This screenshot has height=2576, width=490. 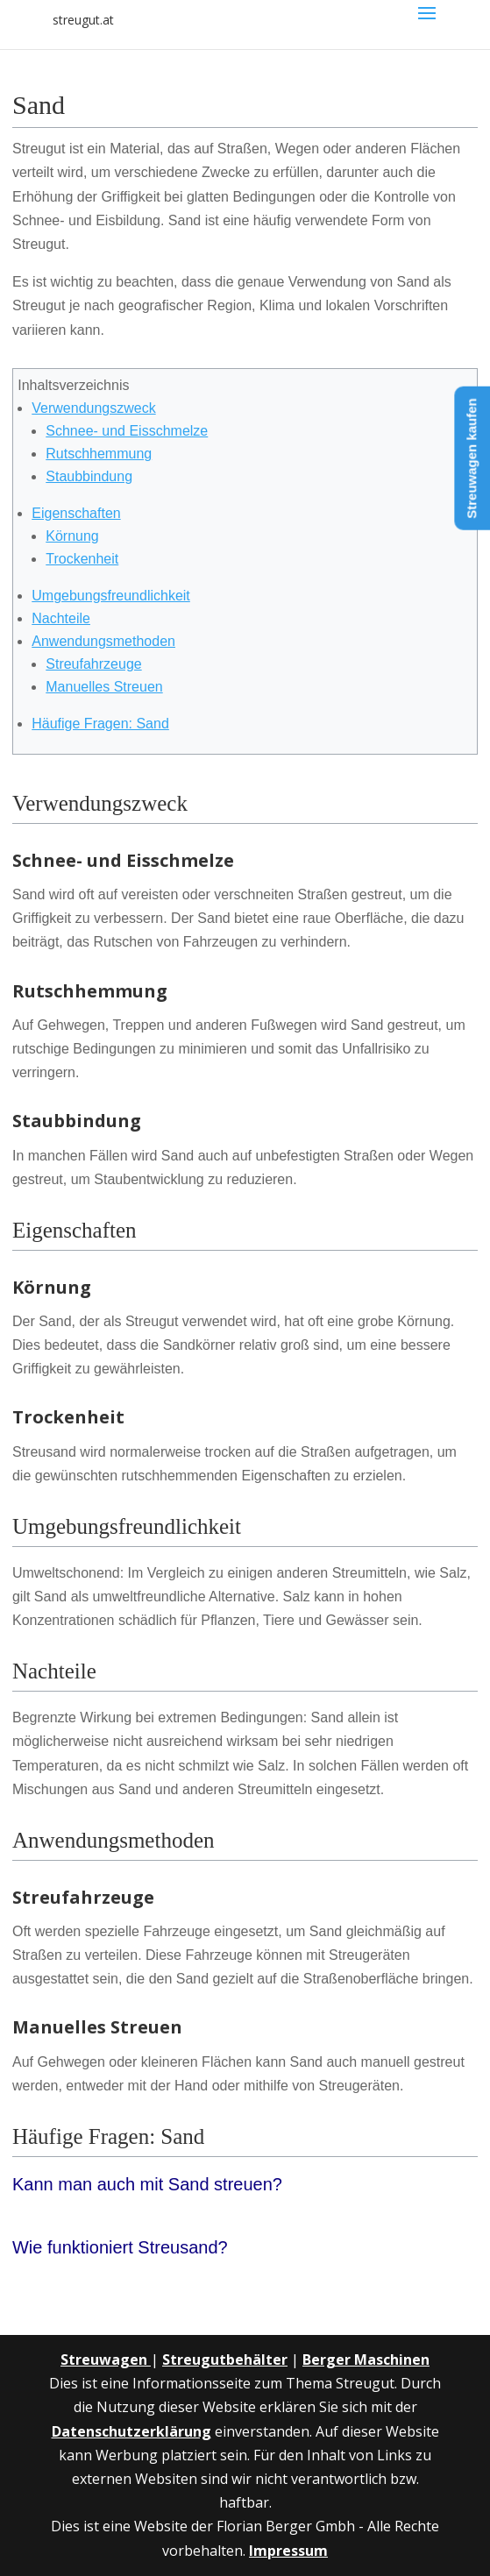 What do you see at coordinates (89, 476) in the screenshot?
I see `Staubbindung` at bounding box center [89, 476].